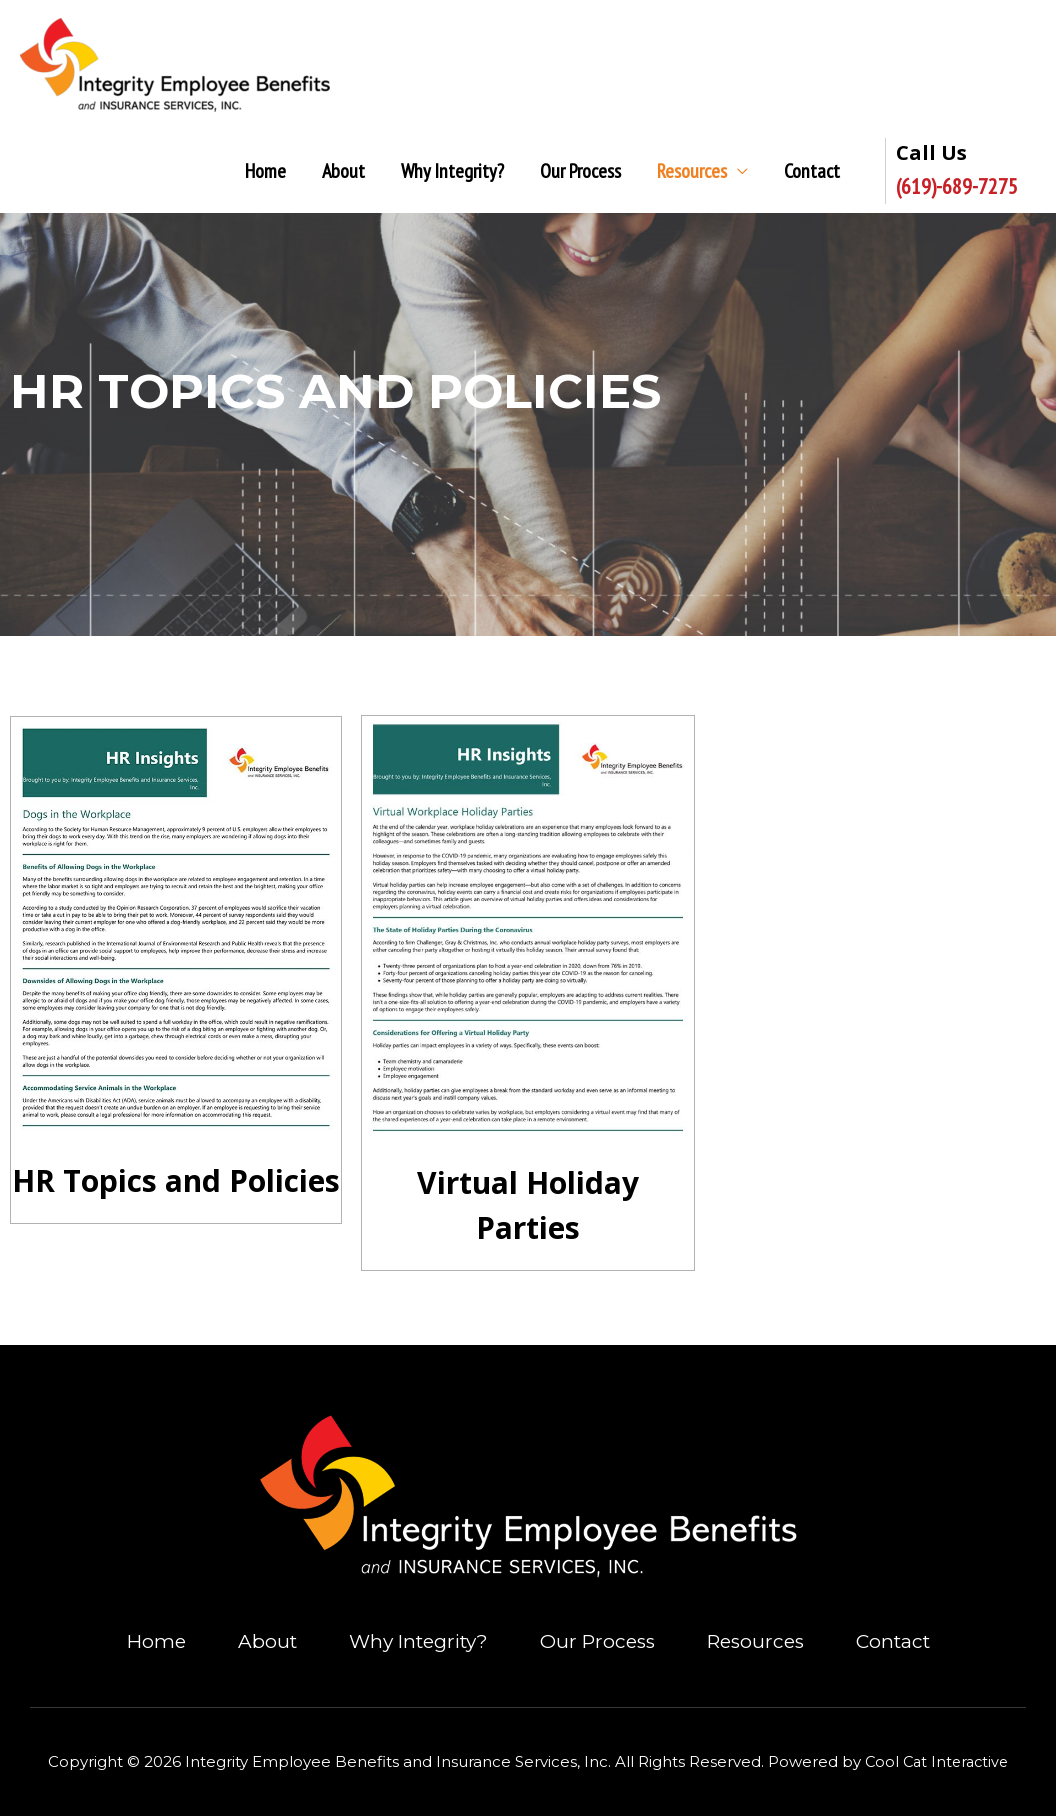 The width and height of the screenshot is (1056, 1816). I want to click on Cool Cat Interactive, so click(937, 1762).